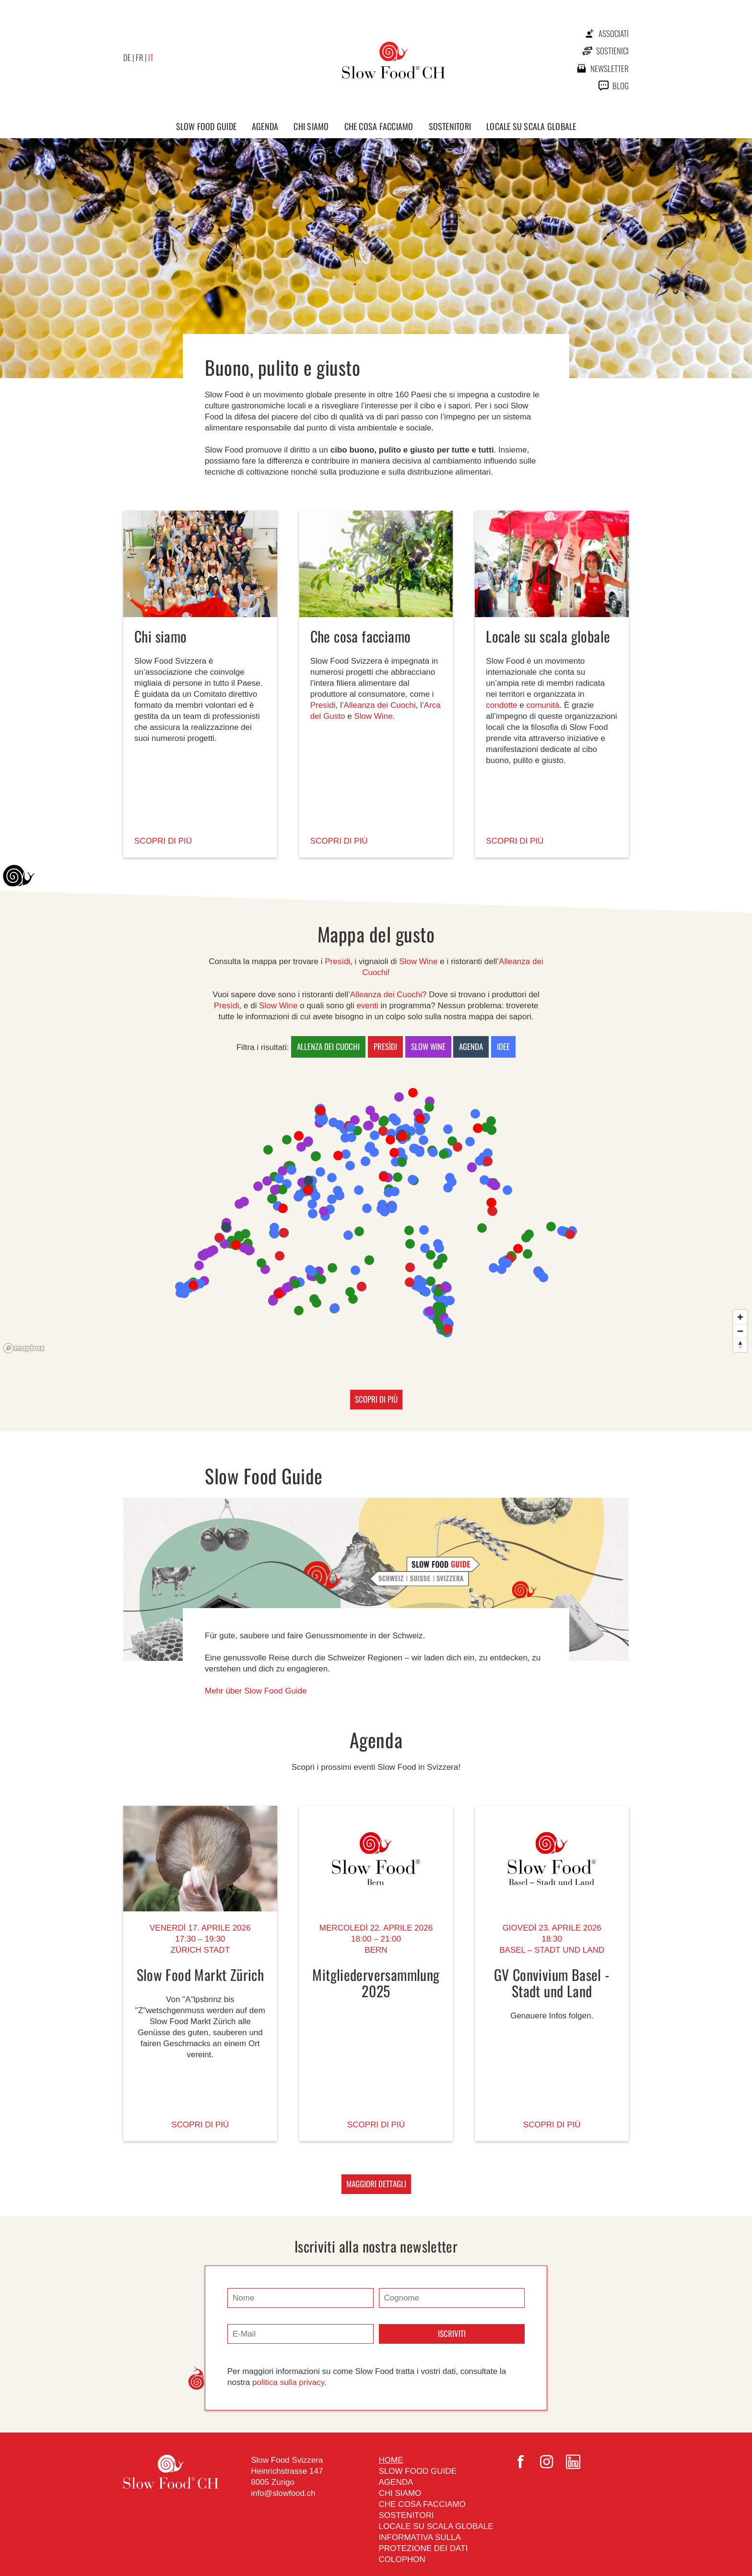 The height and width of the screenshot is (2576, 752). Describe the element at coordinates (24, 1348) in the screenshot. I see `[Mapbox logo]` at that location.